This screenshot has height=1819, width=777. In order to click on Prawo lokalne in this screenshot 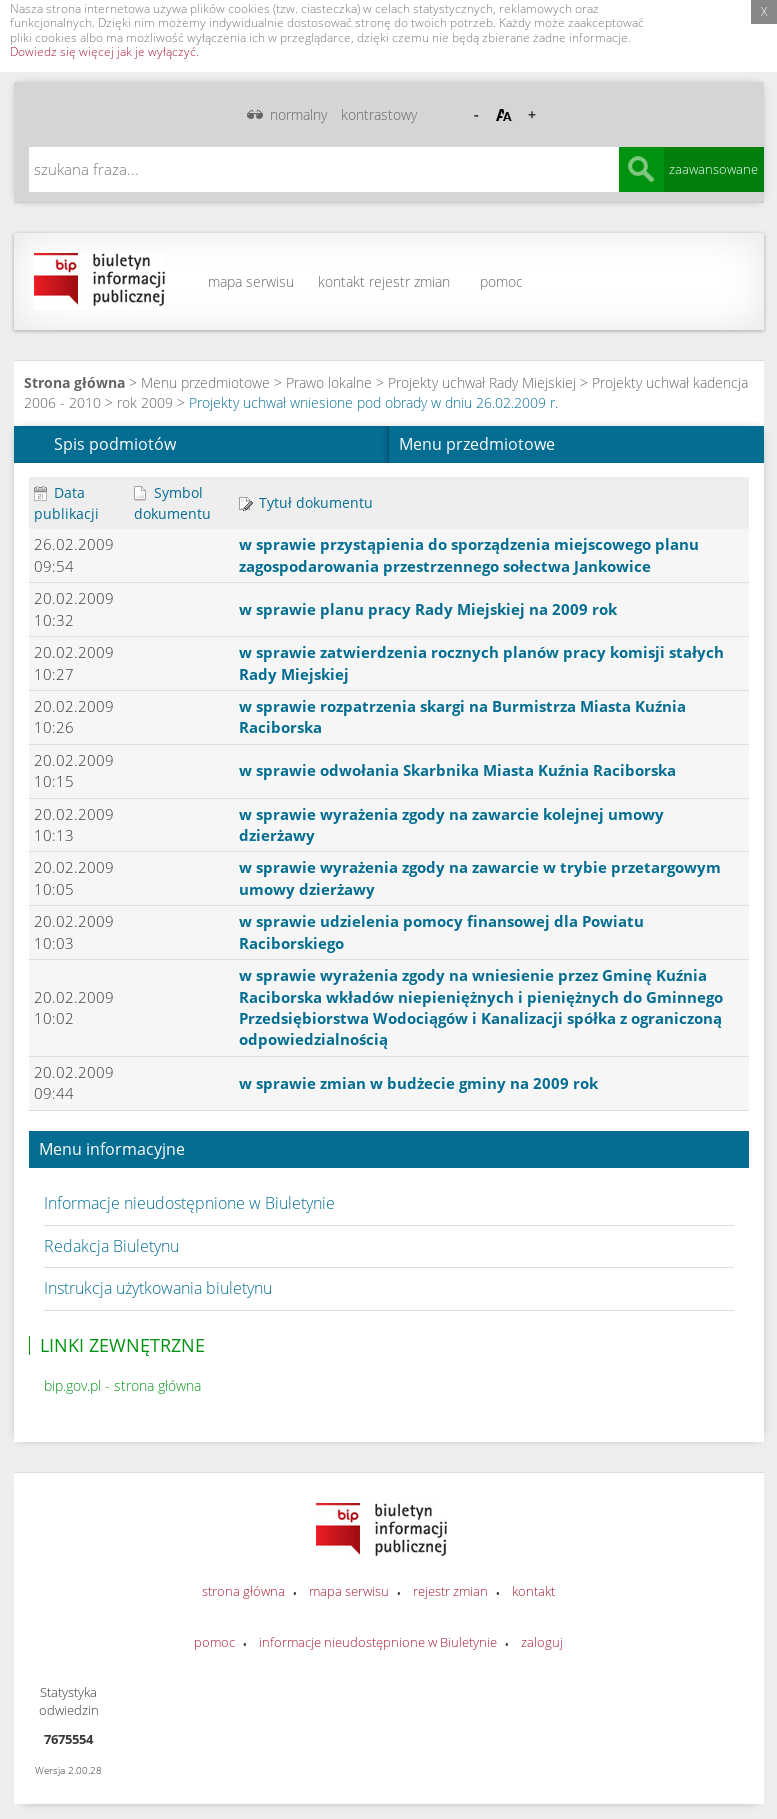, I will do `click(329, 382)`.